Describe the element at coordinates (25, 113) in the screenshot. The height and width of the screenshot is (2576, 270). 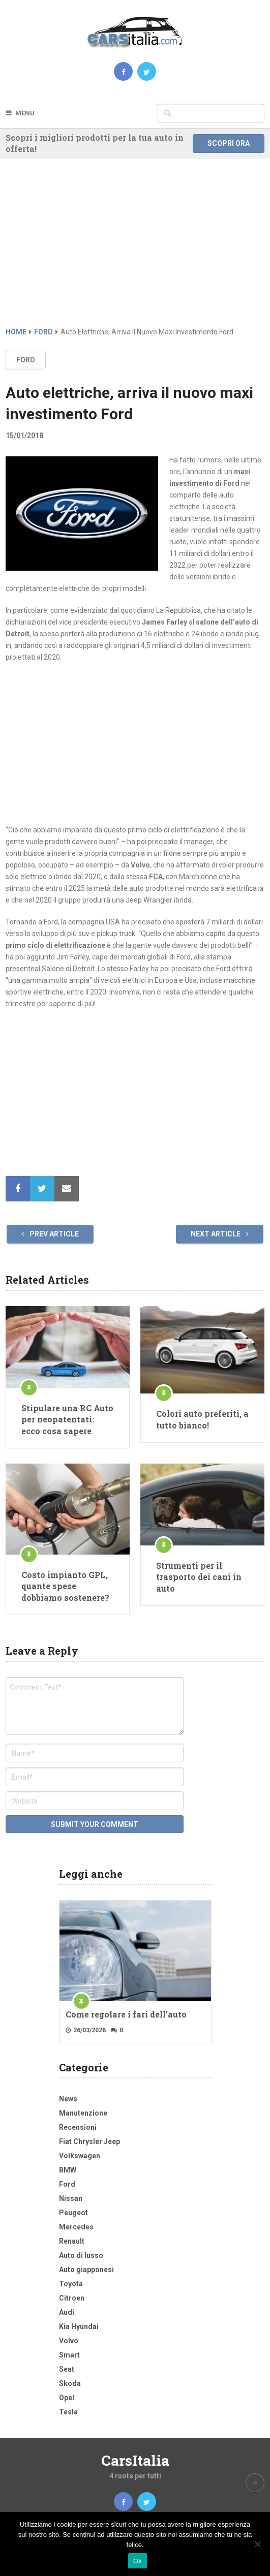
I see `Menu` at that location.